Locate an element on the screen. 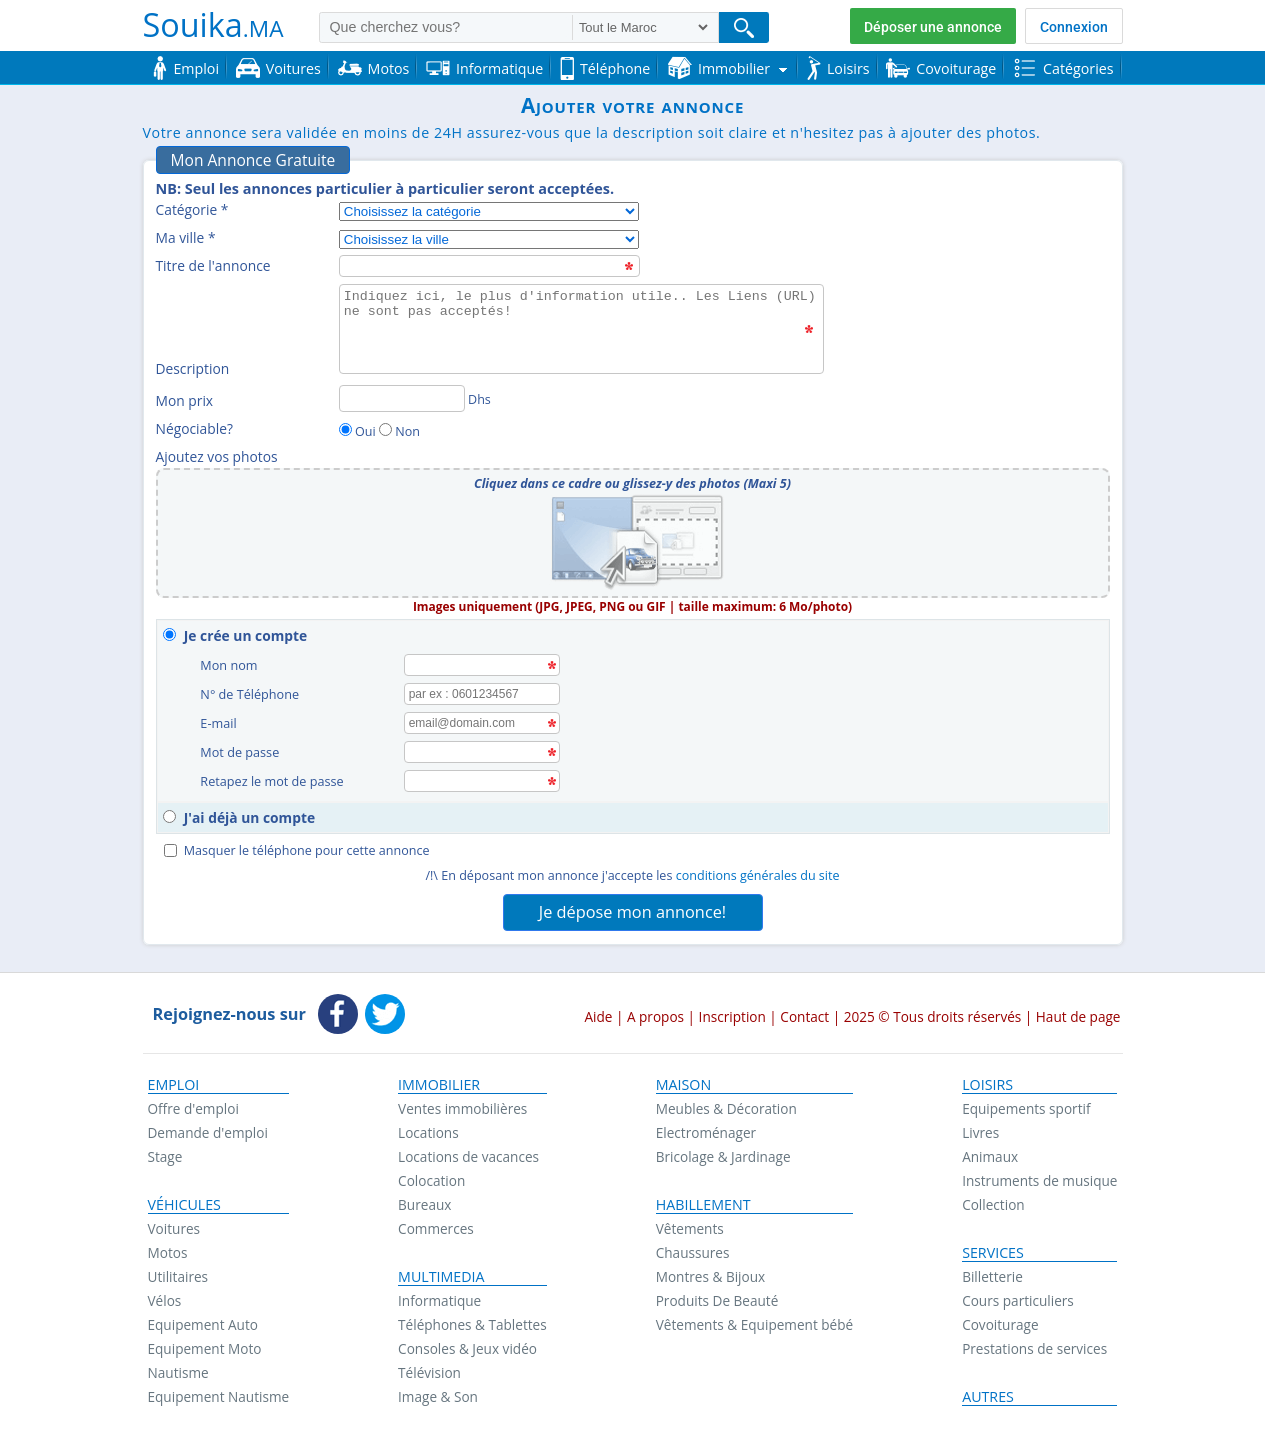  J'ai déjà un compte is located at coordinates (249, 810).